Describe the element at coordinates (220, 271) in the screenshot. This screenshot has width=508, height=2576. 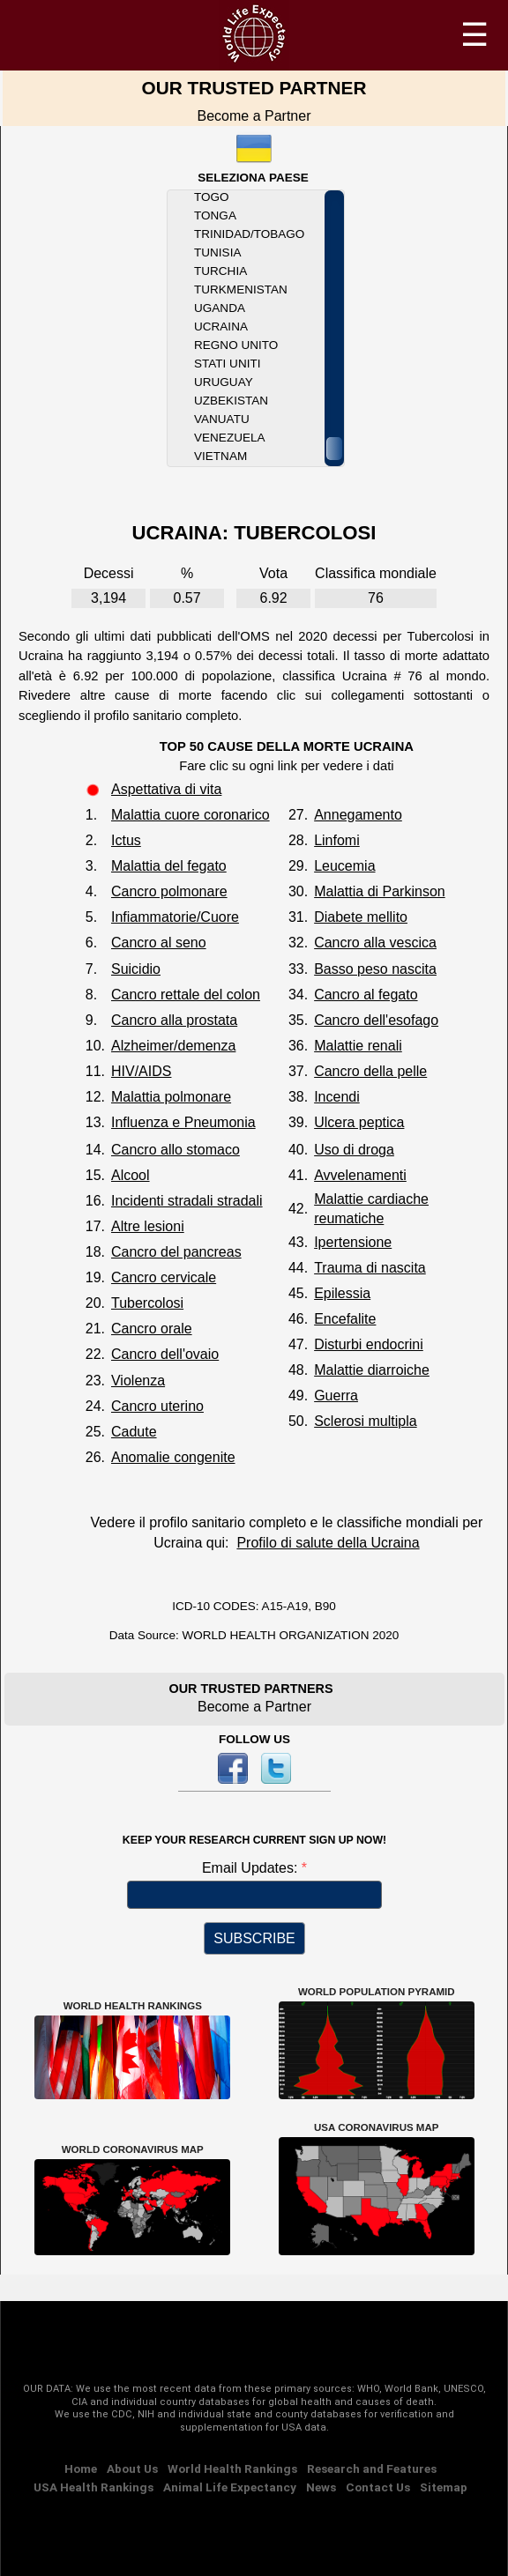
I see `Turchia` at that location.